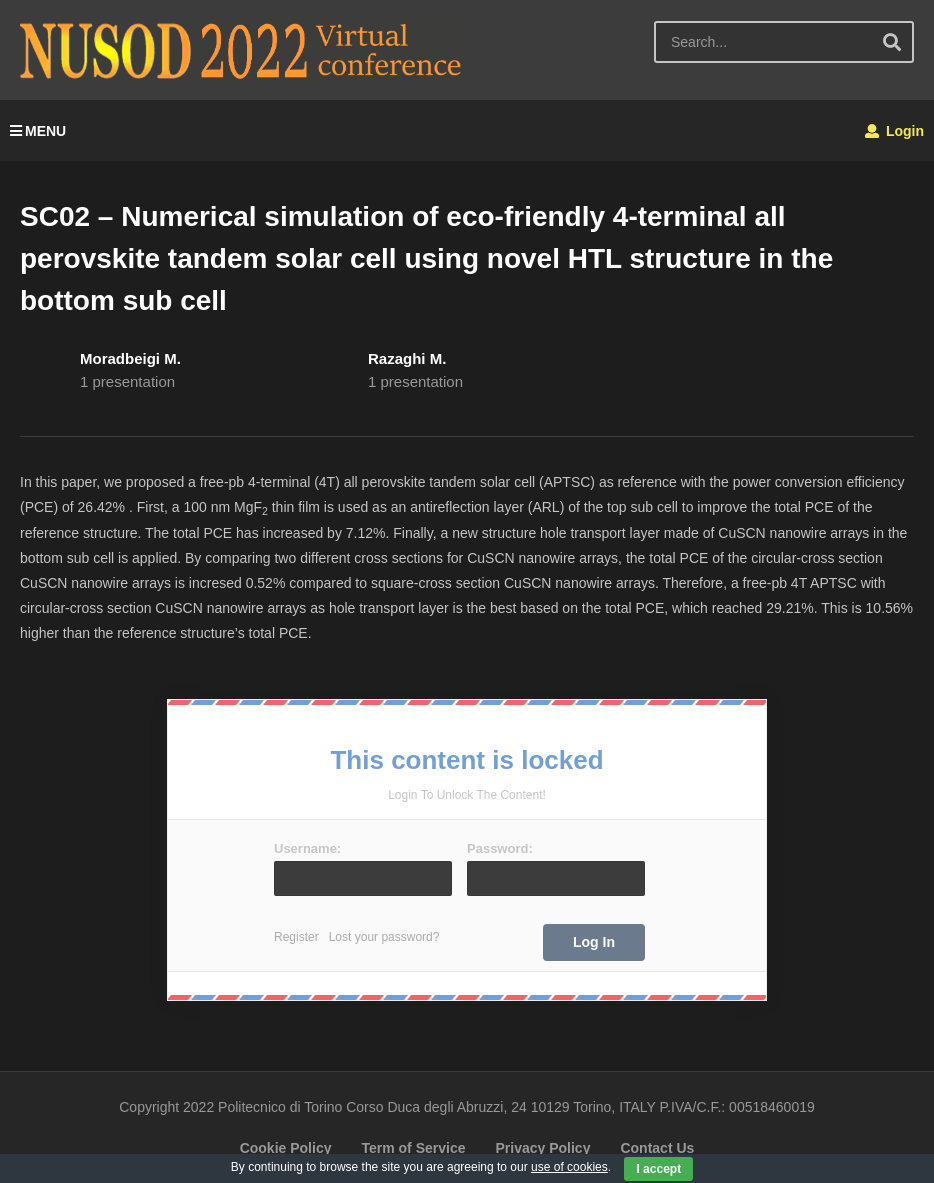  I want to click on Moradbeigi M., so click(130, 358).